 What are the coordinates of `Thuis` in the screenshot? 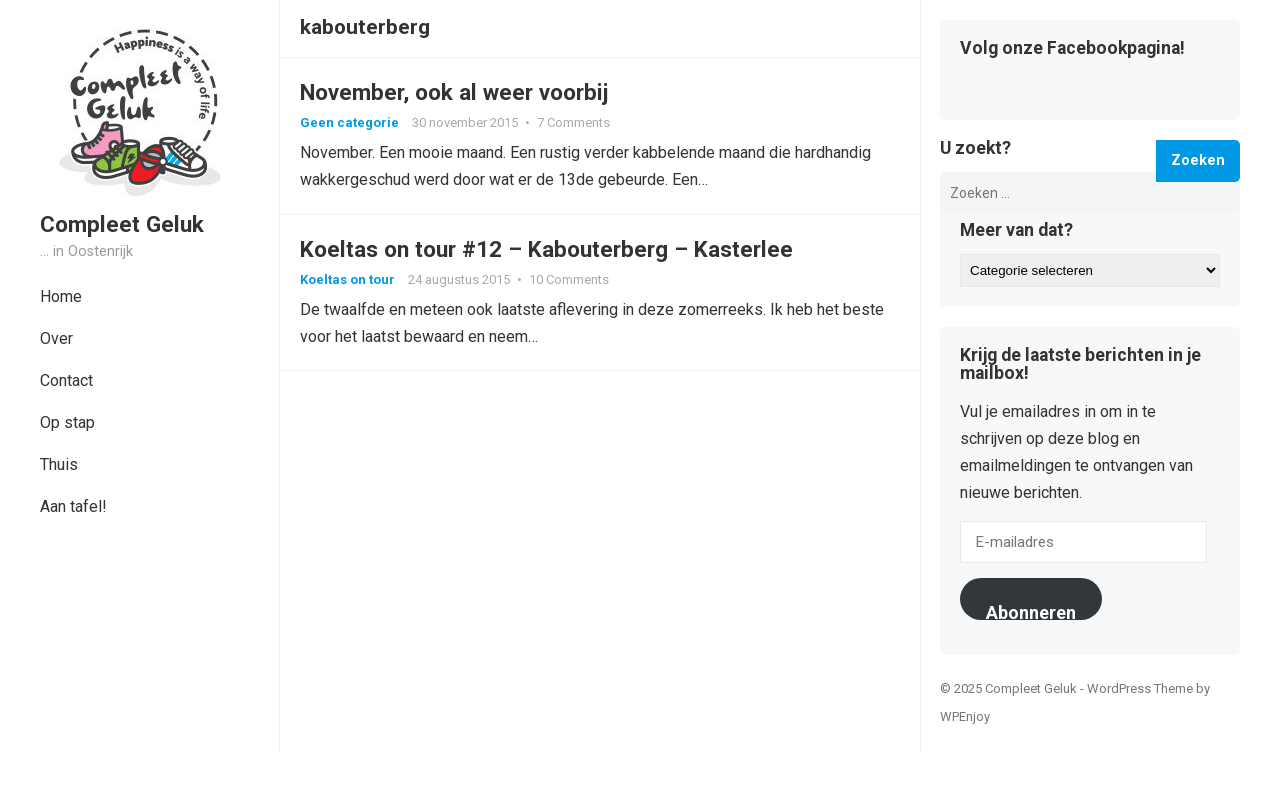 It's located at (59, 464).